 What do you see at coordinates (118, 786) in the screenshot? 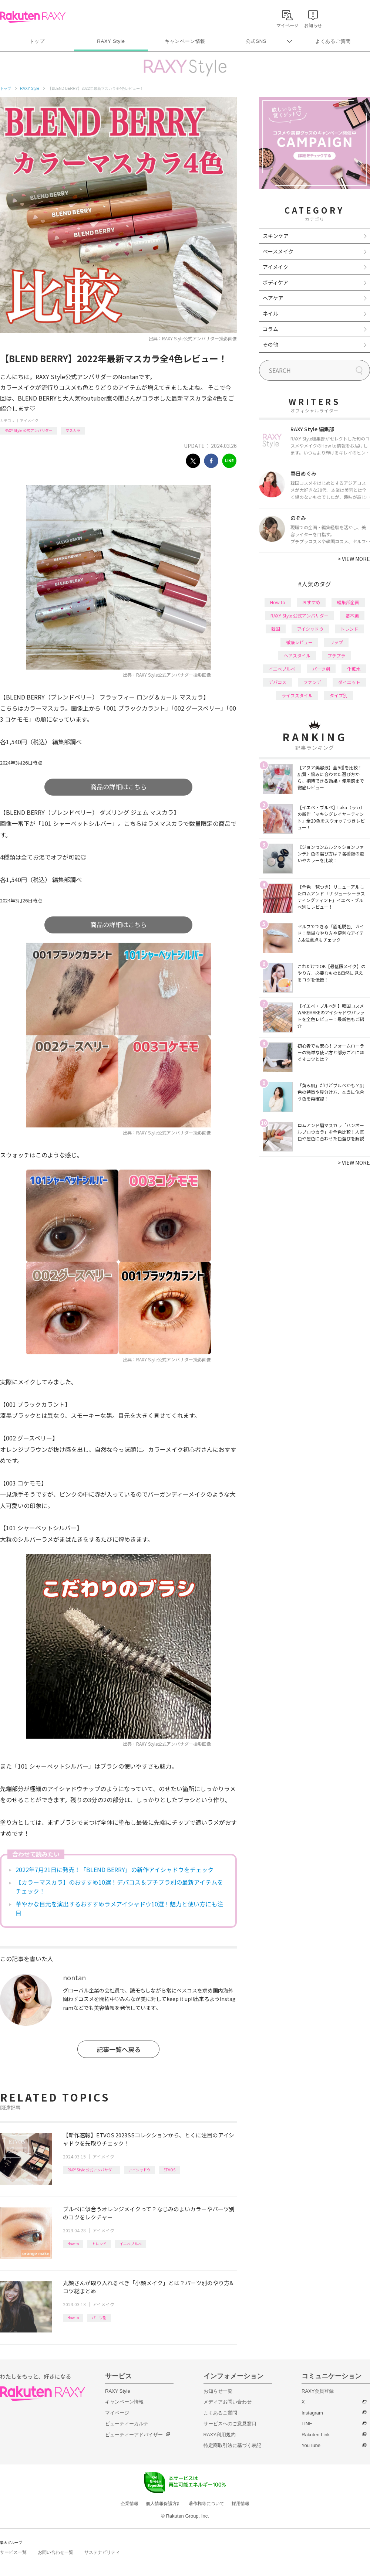
I see `商品の詳細はこちら` at bounding box center [118, 786].